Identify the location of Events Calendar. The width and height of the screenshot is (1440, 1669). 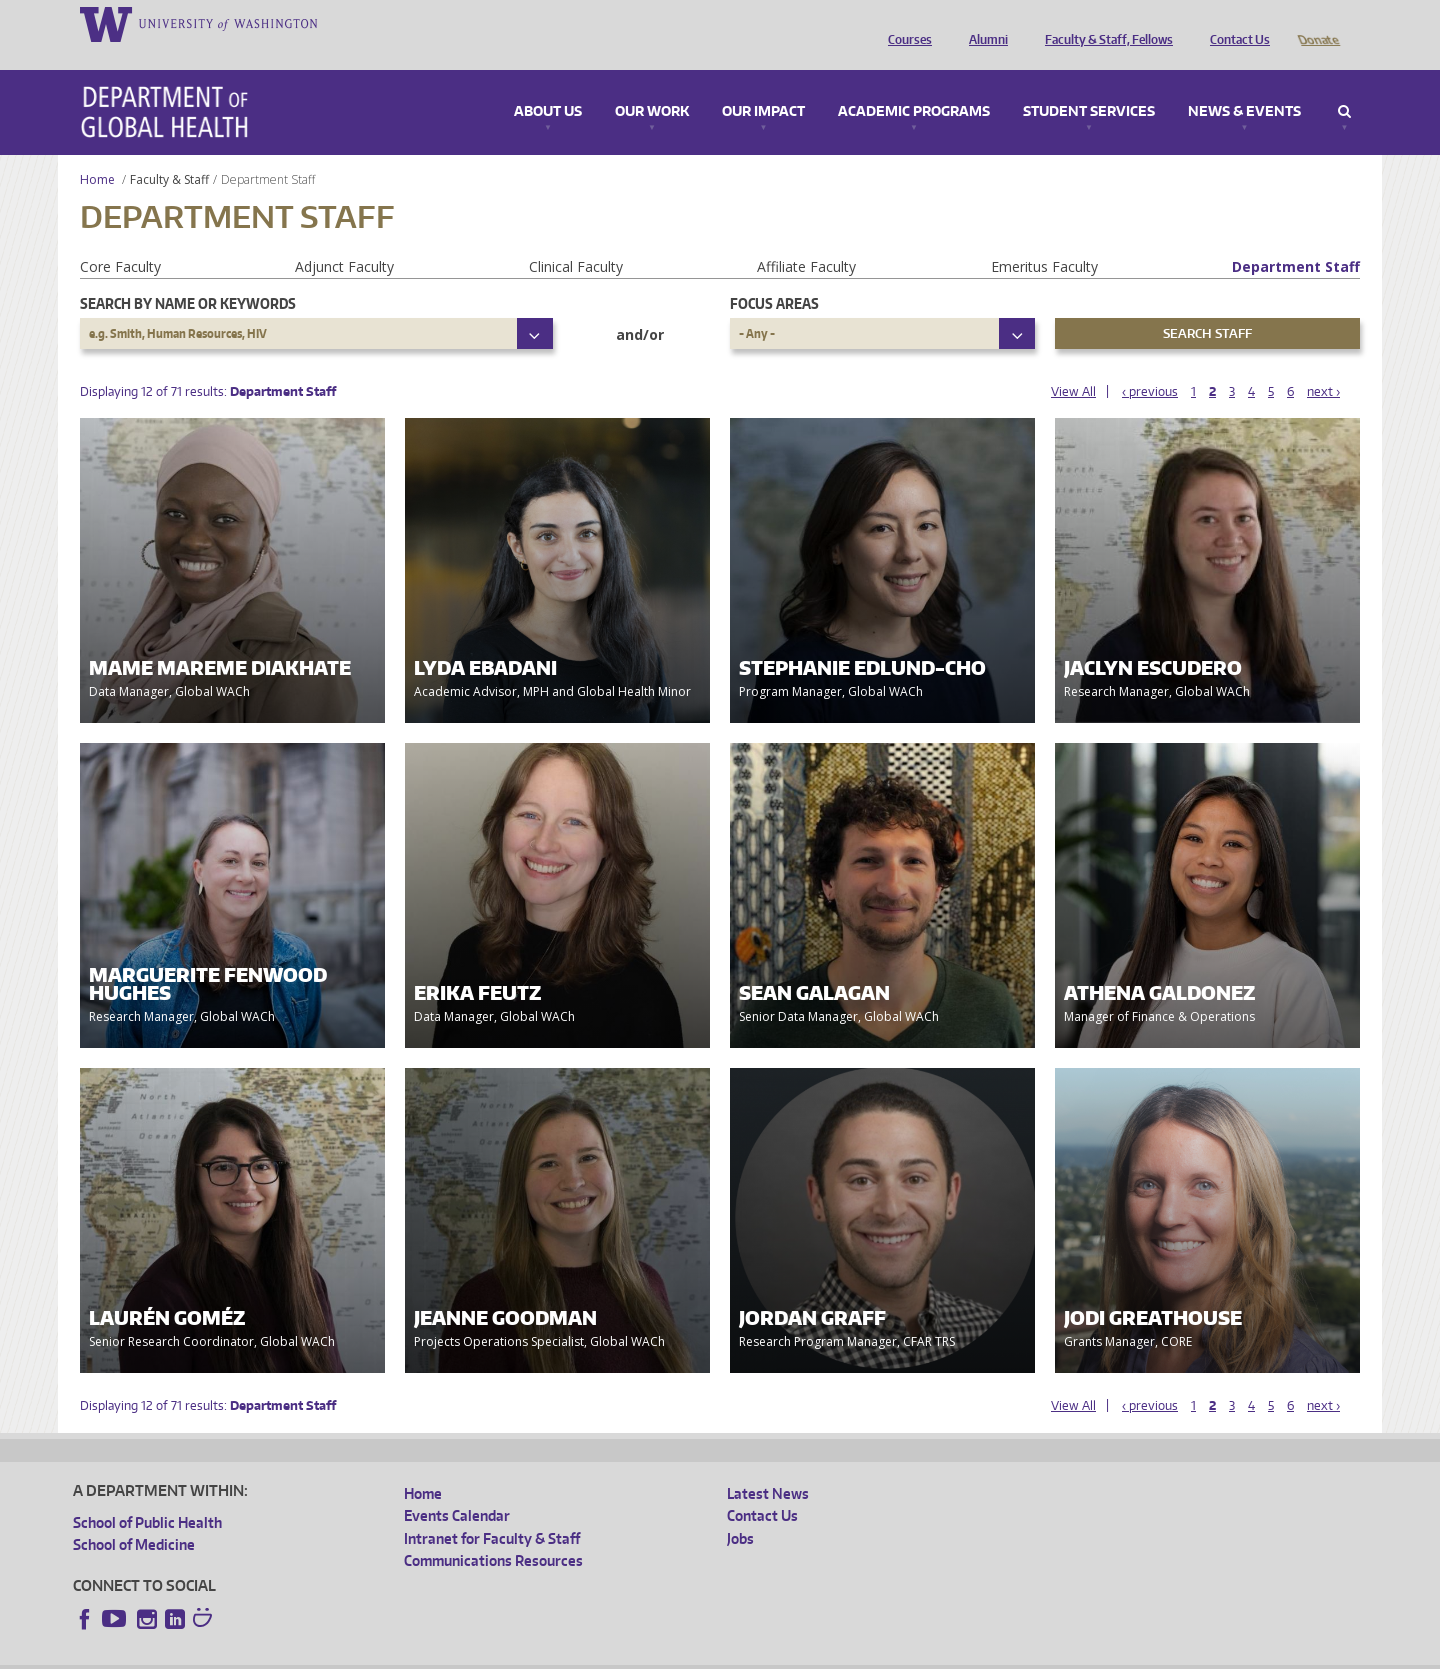
(457, 1487).